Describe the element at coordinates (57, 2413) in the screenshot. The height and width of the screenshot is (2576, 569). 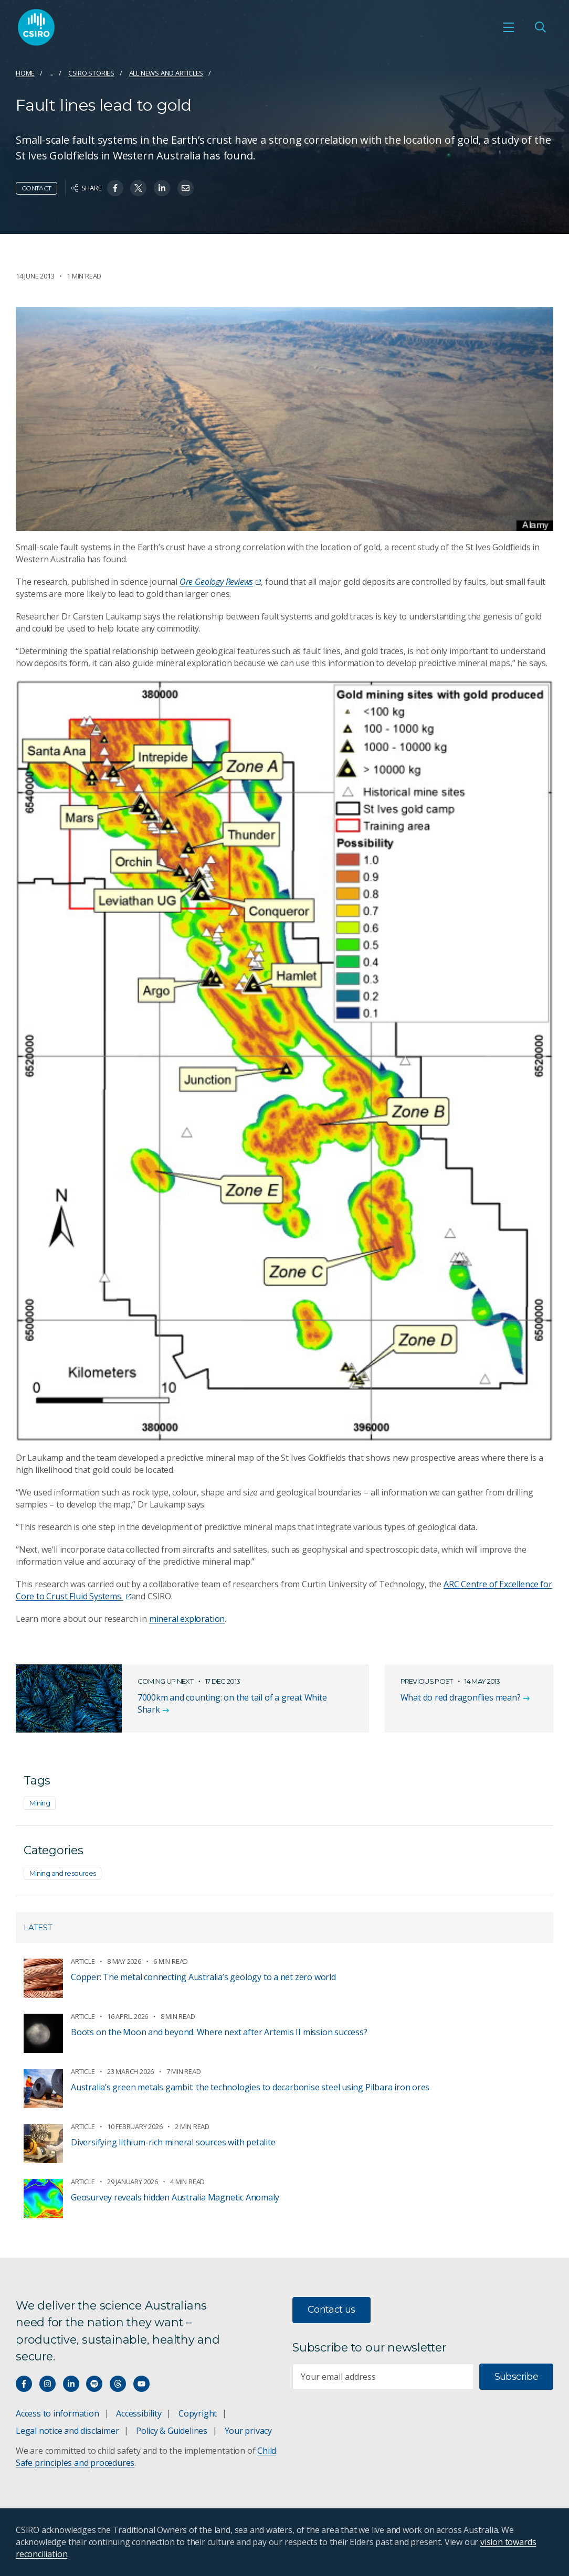
I see `Access to information` at that location.